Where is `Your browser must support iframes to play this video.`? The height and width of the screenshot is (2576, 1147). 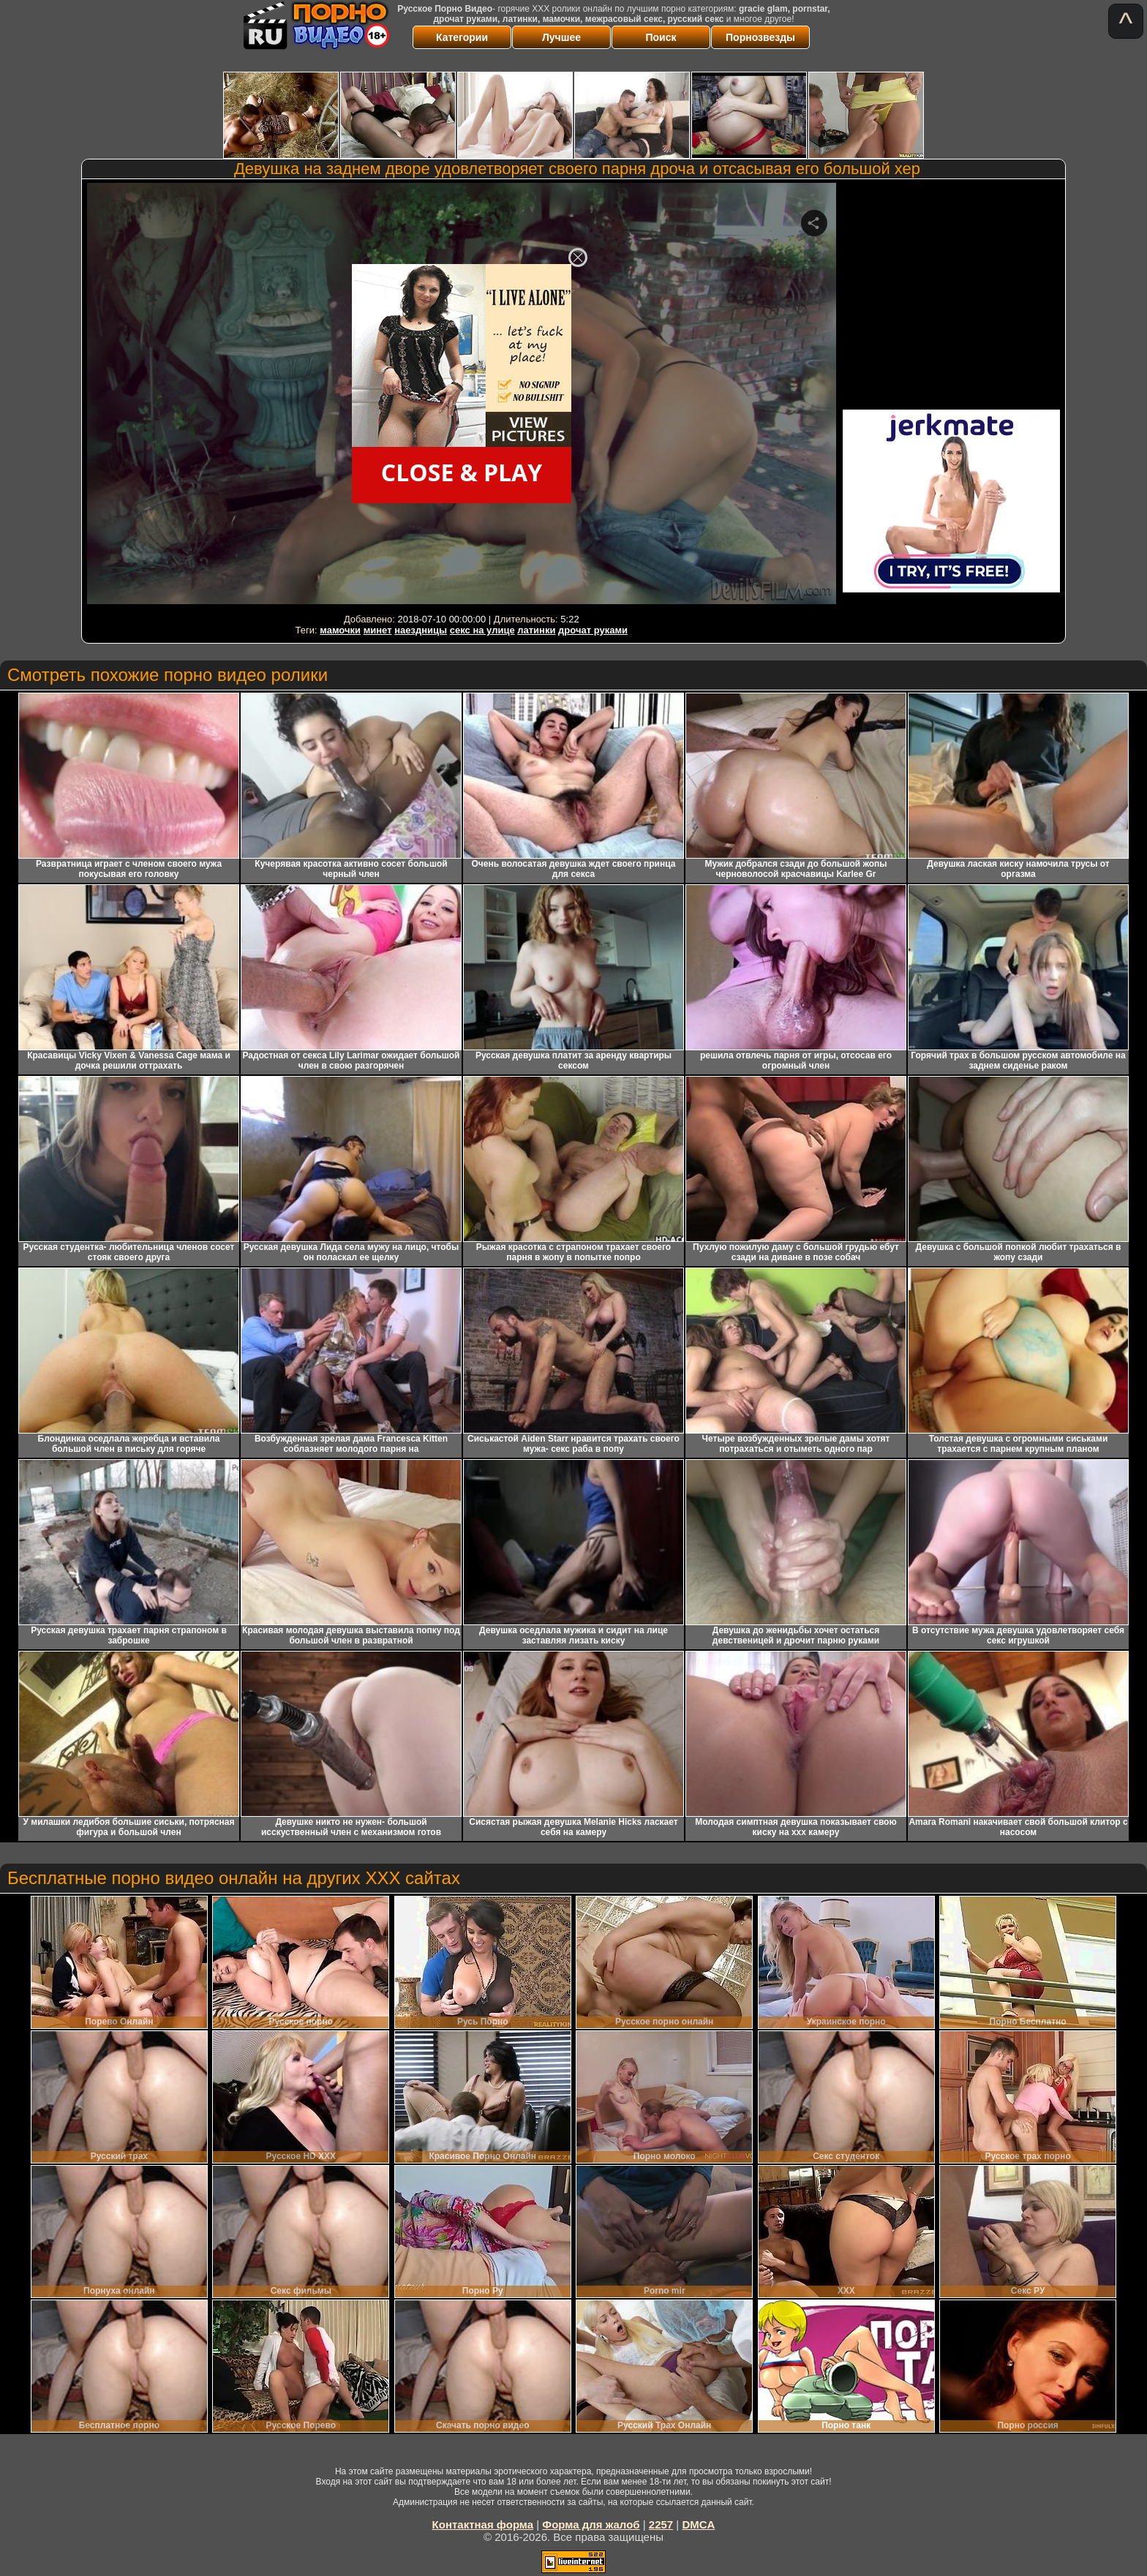 Your browser must support iframes to play this video. is located at coordinates (461, 396).